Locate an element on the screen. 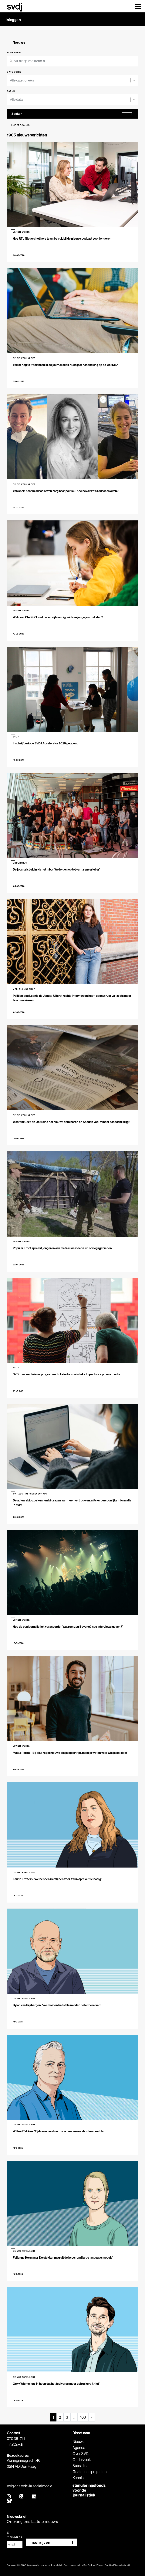  Reset zoeken is located at coordinates (20, 125).